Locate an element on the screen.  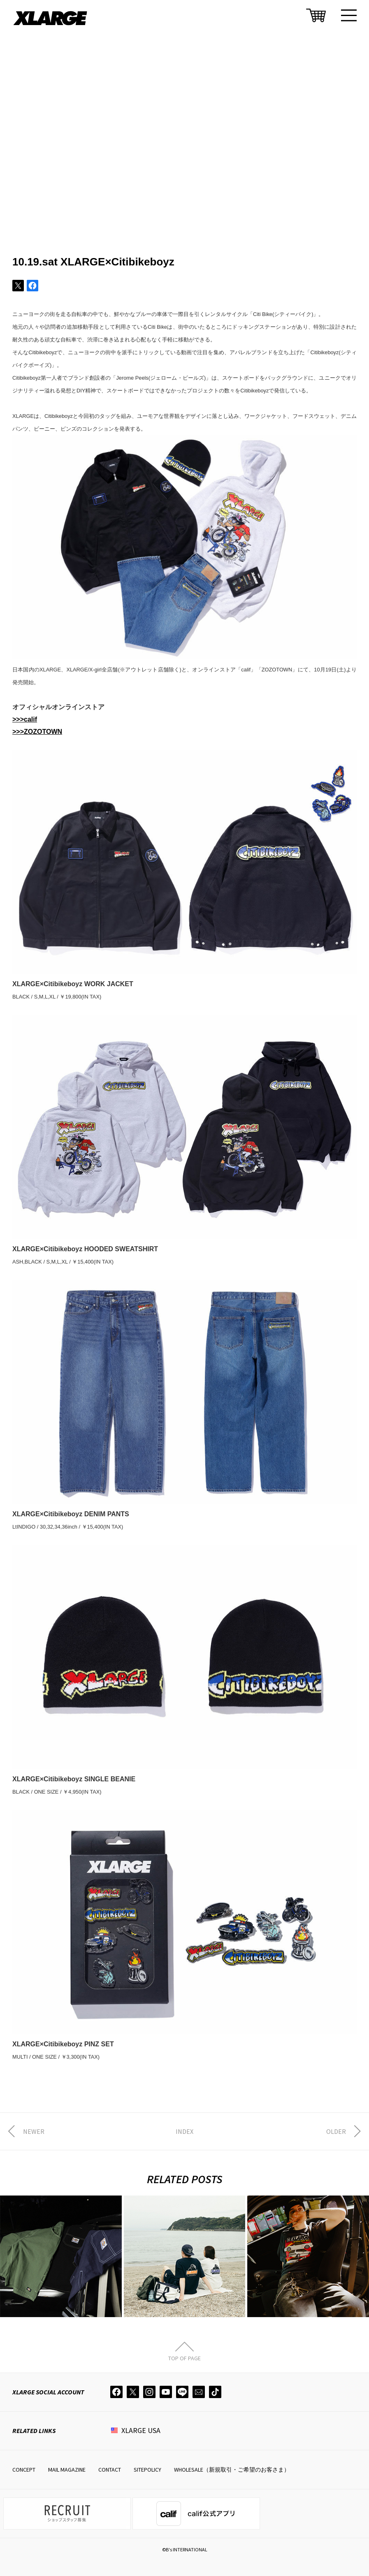
XLARGE USA is located at coordinates (140, 2430).